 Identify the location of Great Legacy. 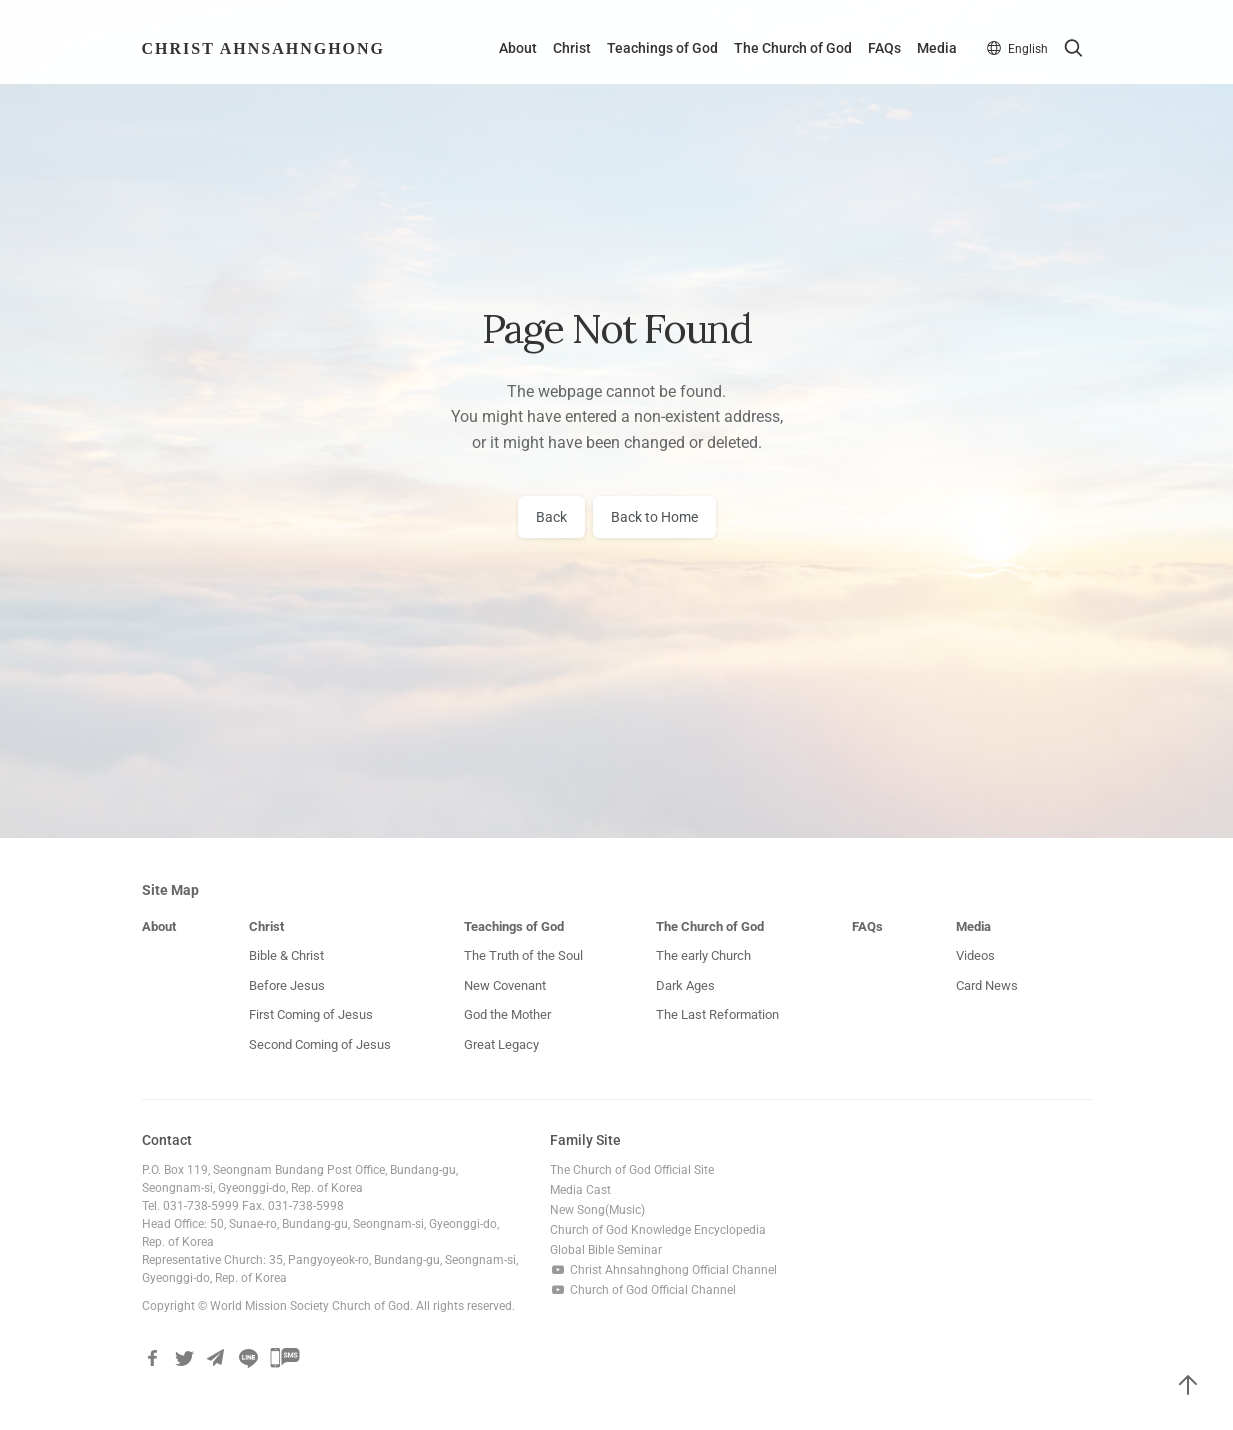
(501, 1045).